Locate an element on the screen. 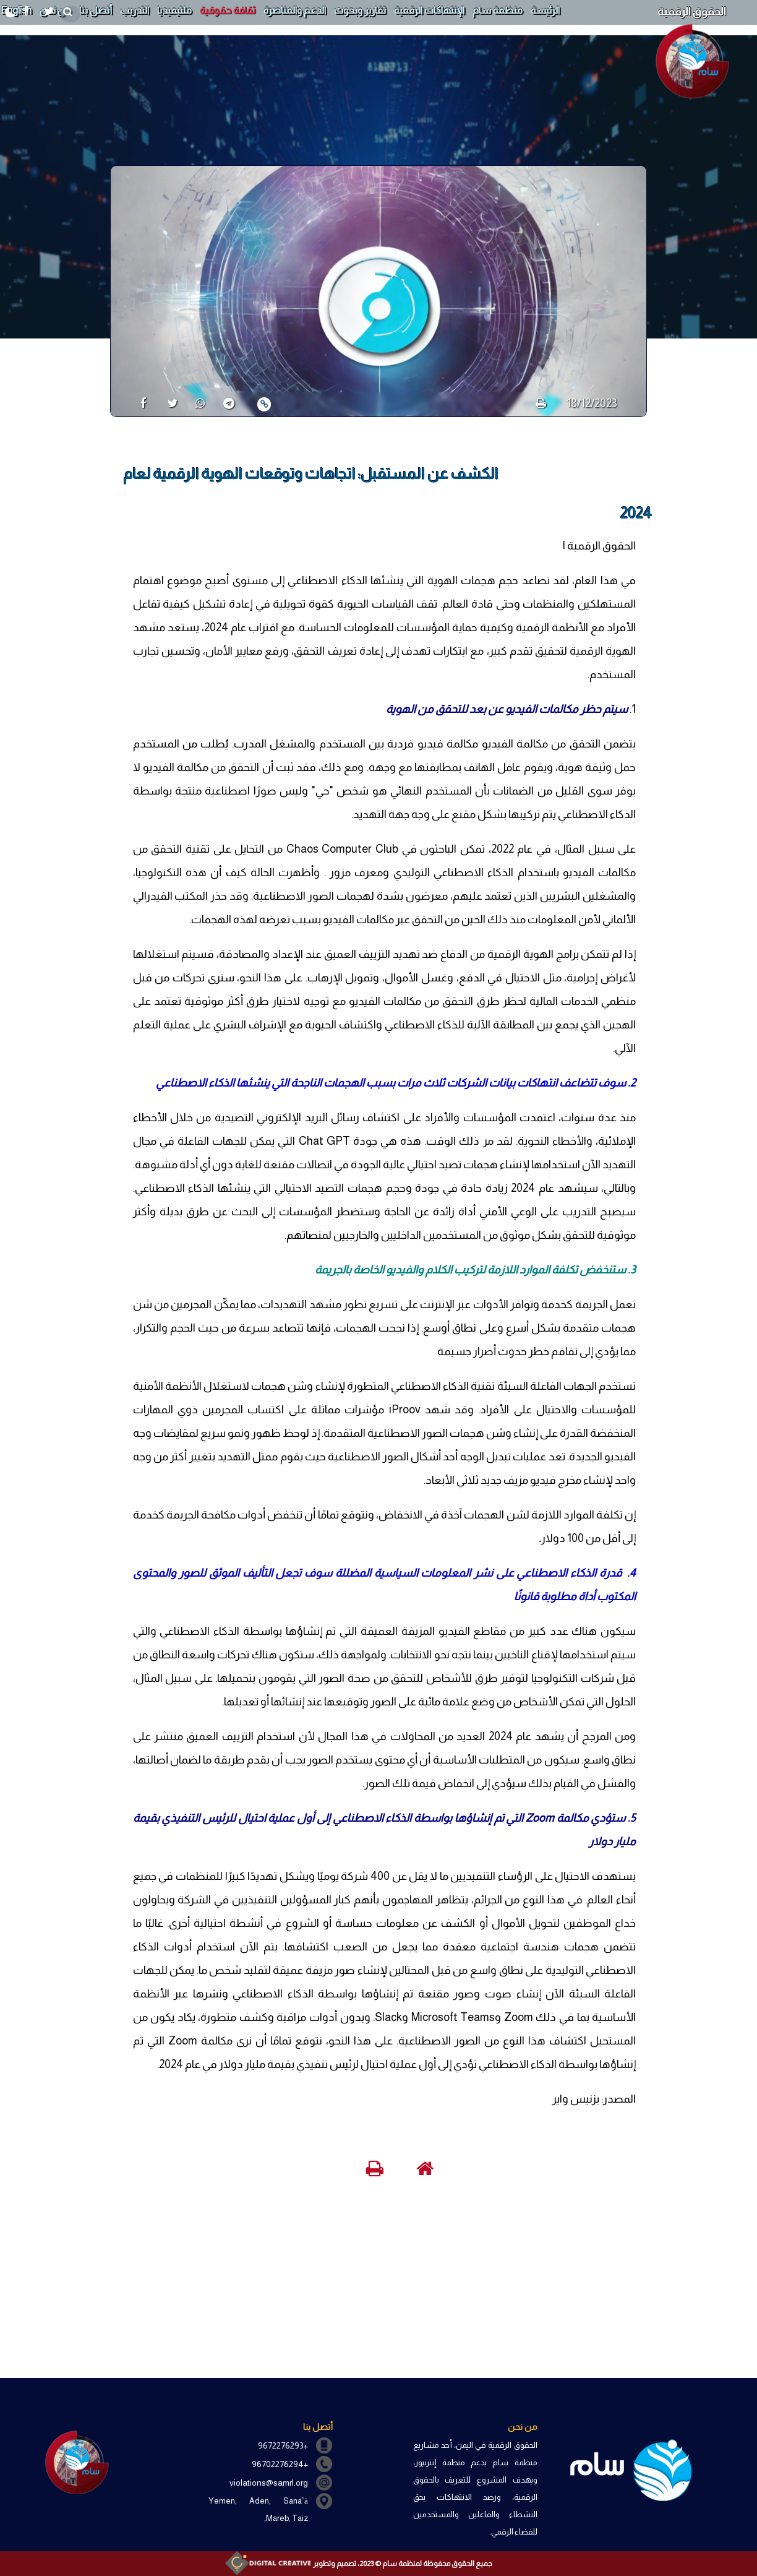 This screenshot has width=757, height=2576. violations@samrl.org is located at coordinates (268, 2483).